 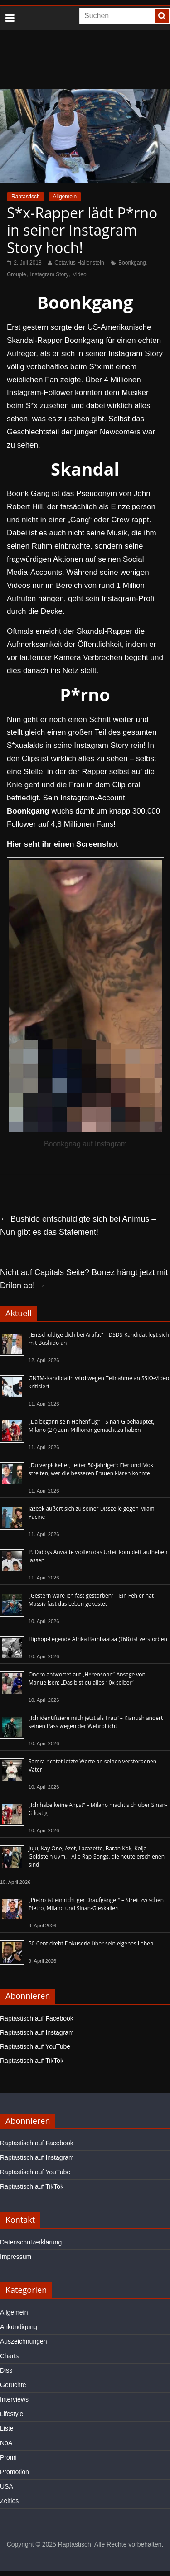 I want to click on Octavius Hallenstein, so click(x=79, y=263).